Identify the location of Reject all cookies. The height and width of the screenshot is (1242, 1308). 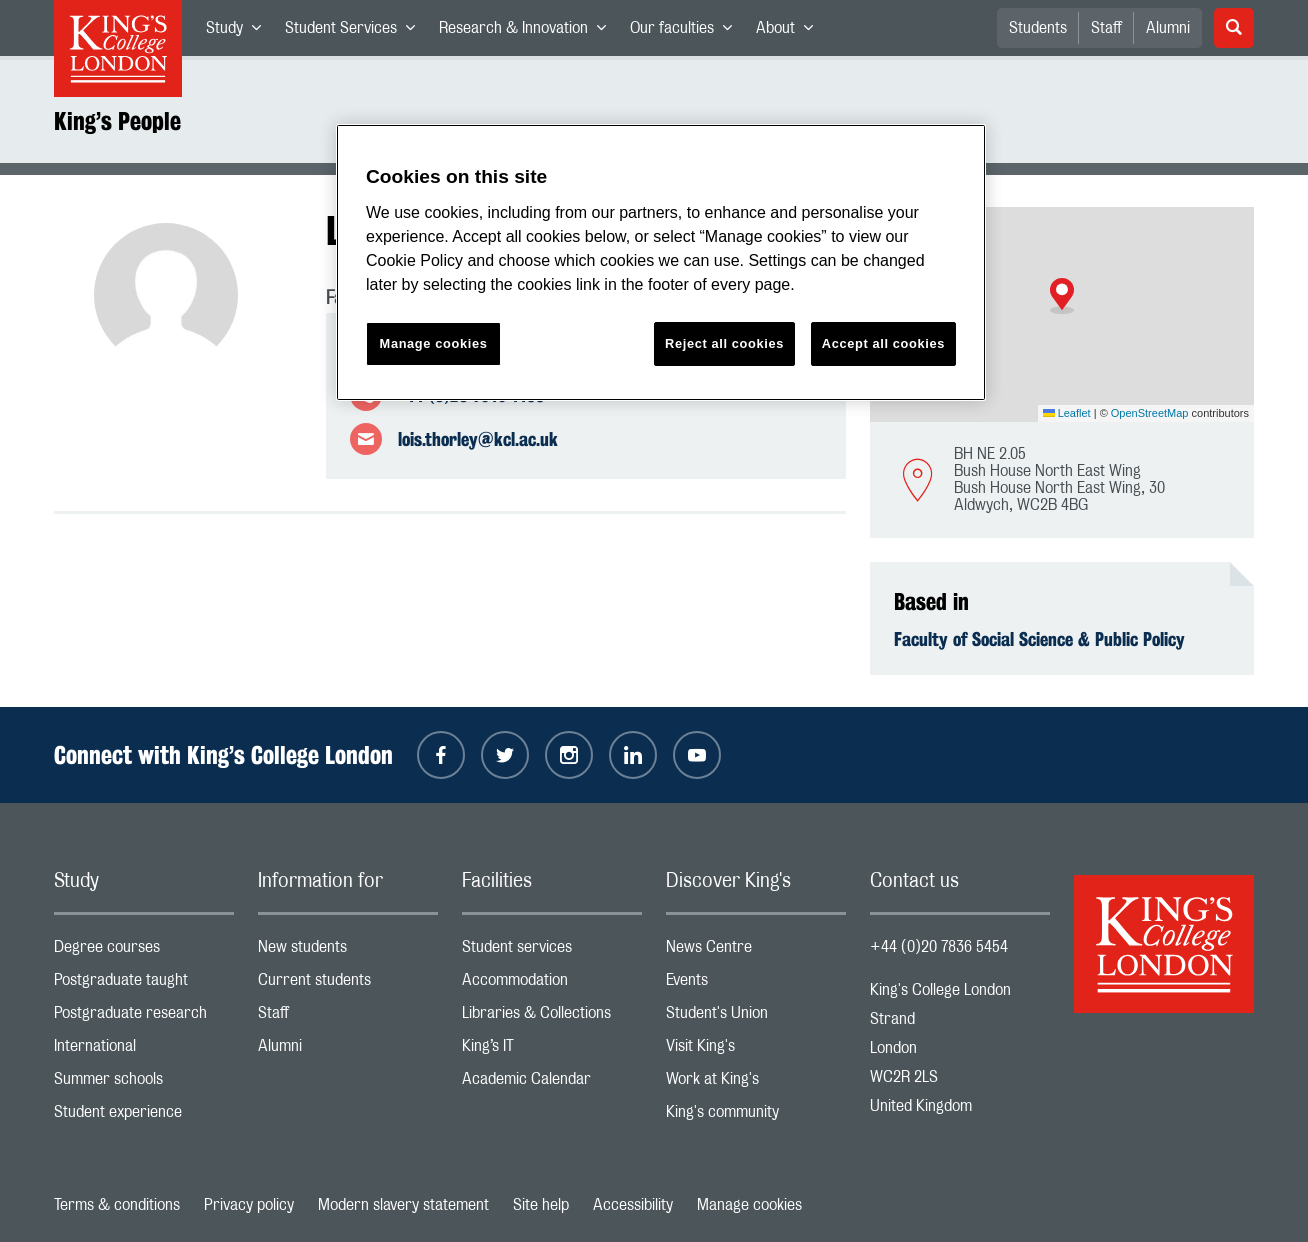
(724, 343).